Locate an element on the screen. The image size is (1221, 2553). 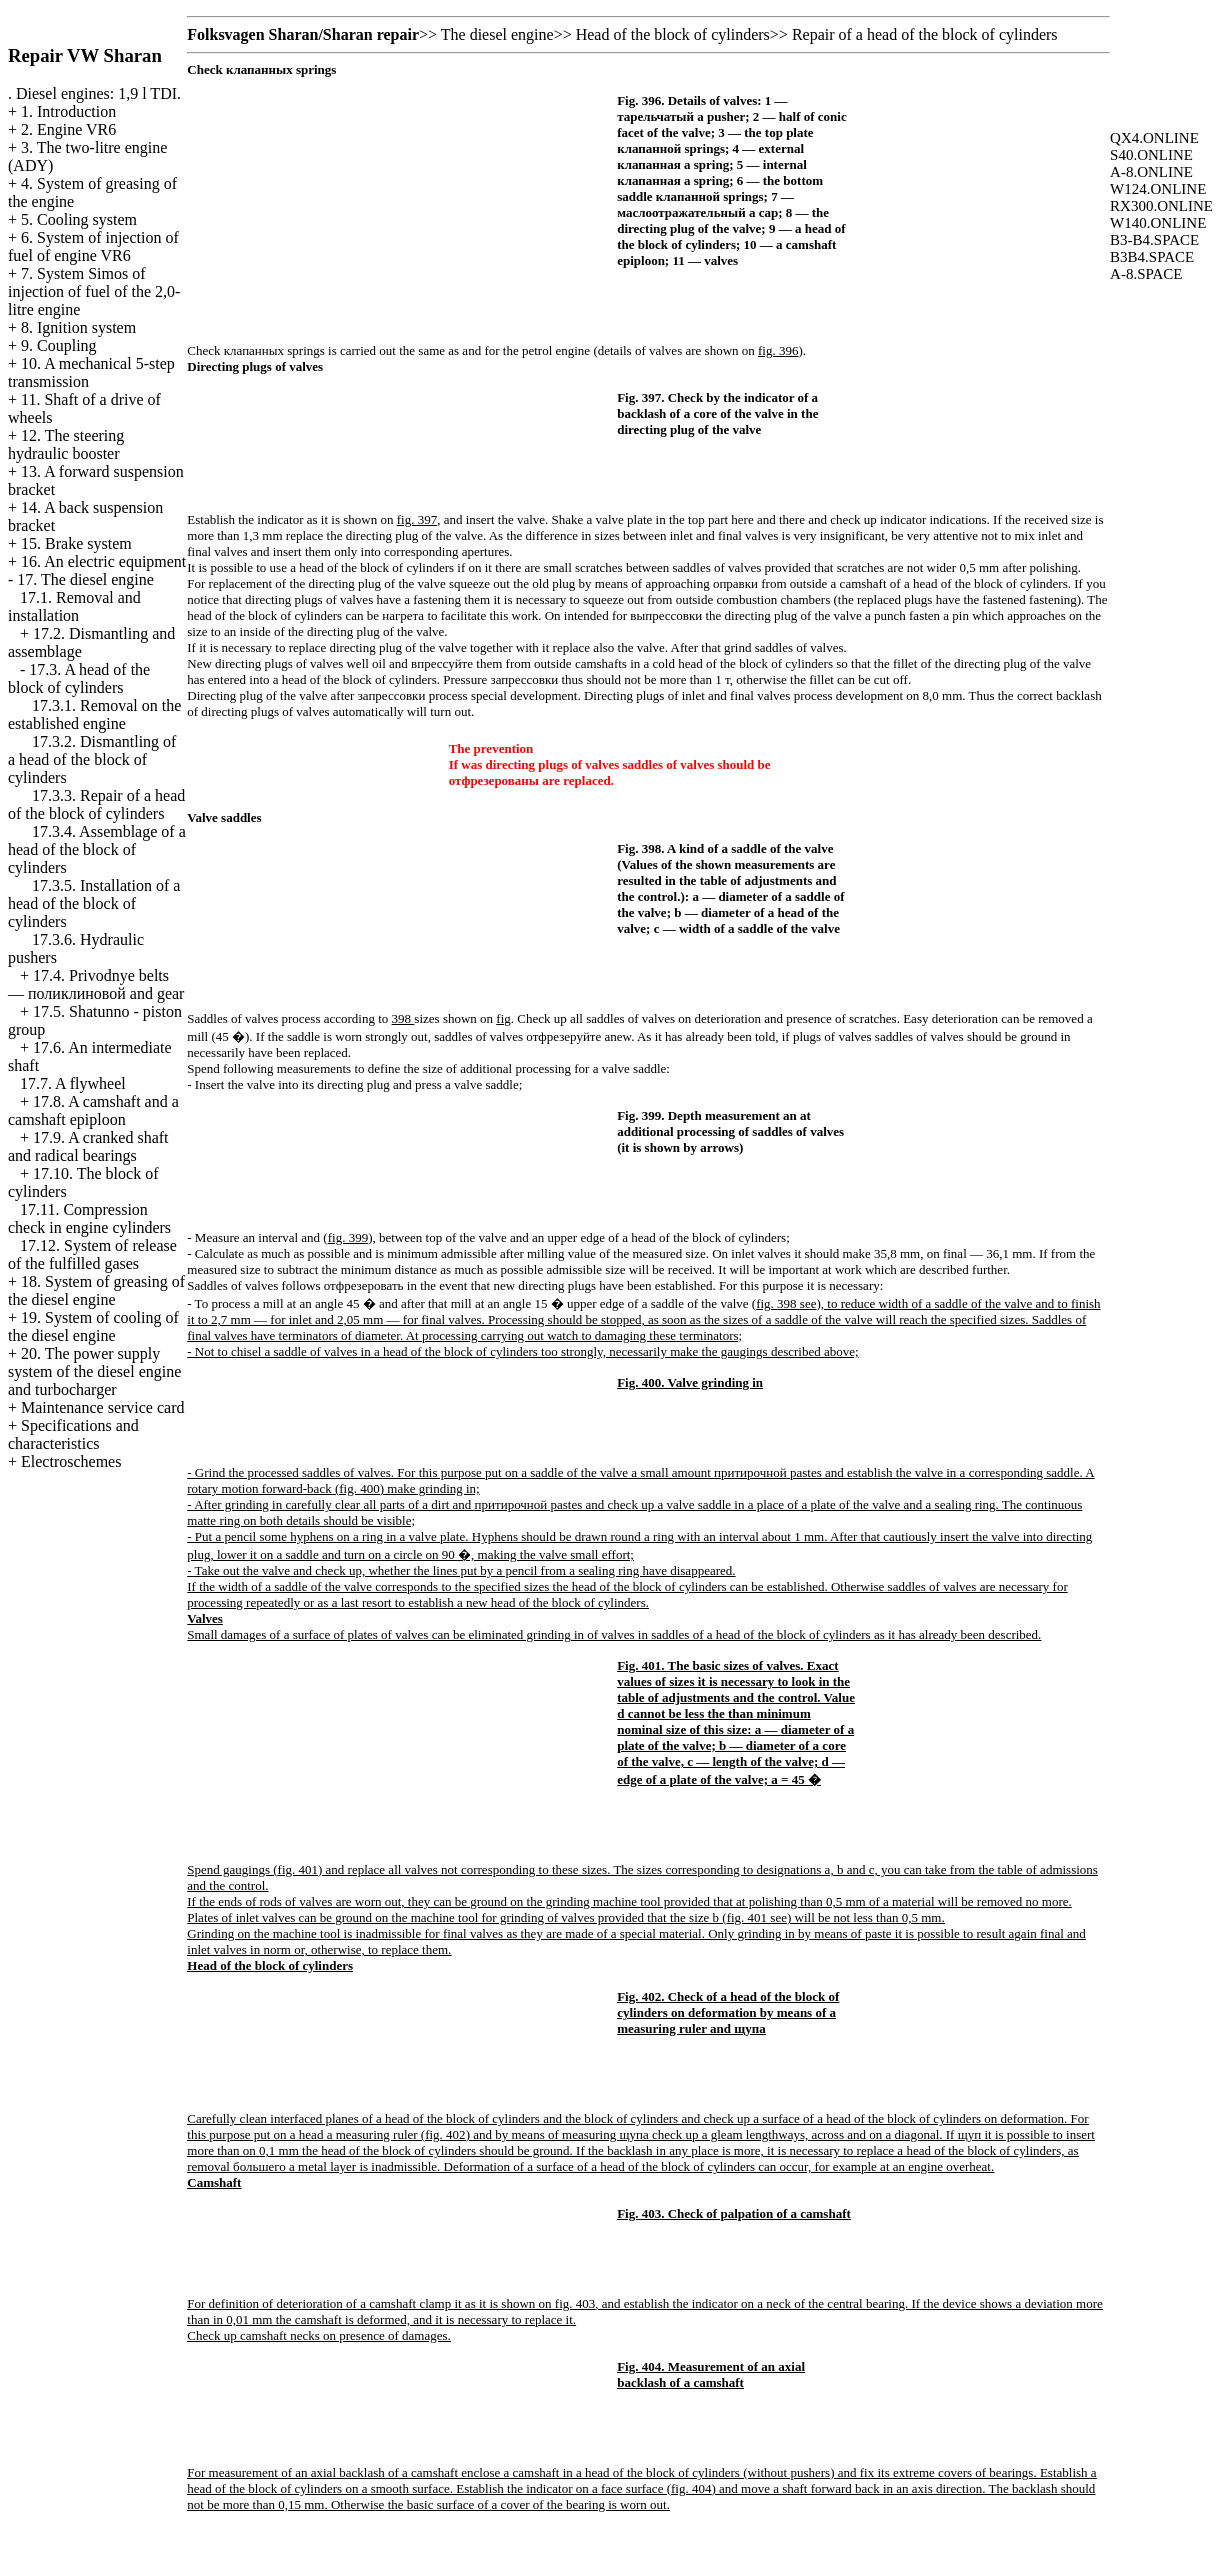
17.8. A camshaft and a camshaft epiploon is located at coordinates (93, 1110).